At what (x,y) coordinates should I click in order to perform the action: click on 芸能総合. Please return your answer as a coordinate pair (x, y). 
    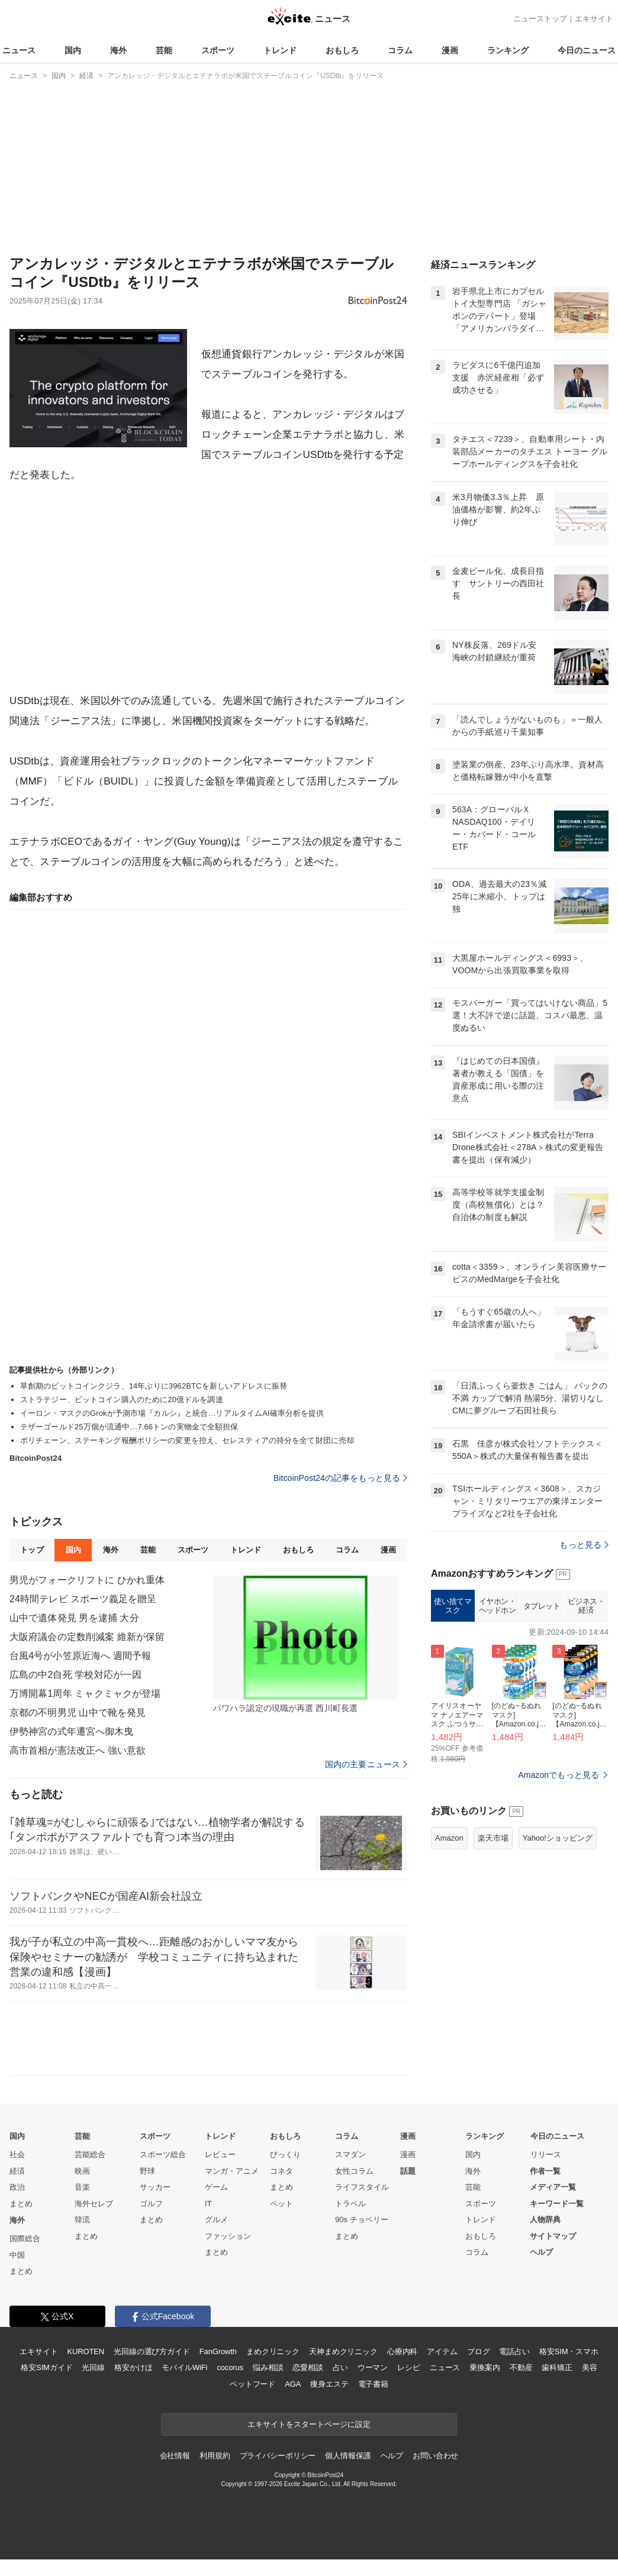
    Looking at the image, I should click on (90, 2154).